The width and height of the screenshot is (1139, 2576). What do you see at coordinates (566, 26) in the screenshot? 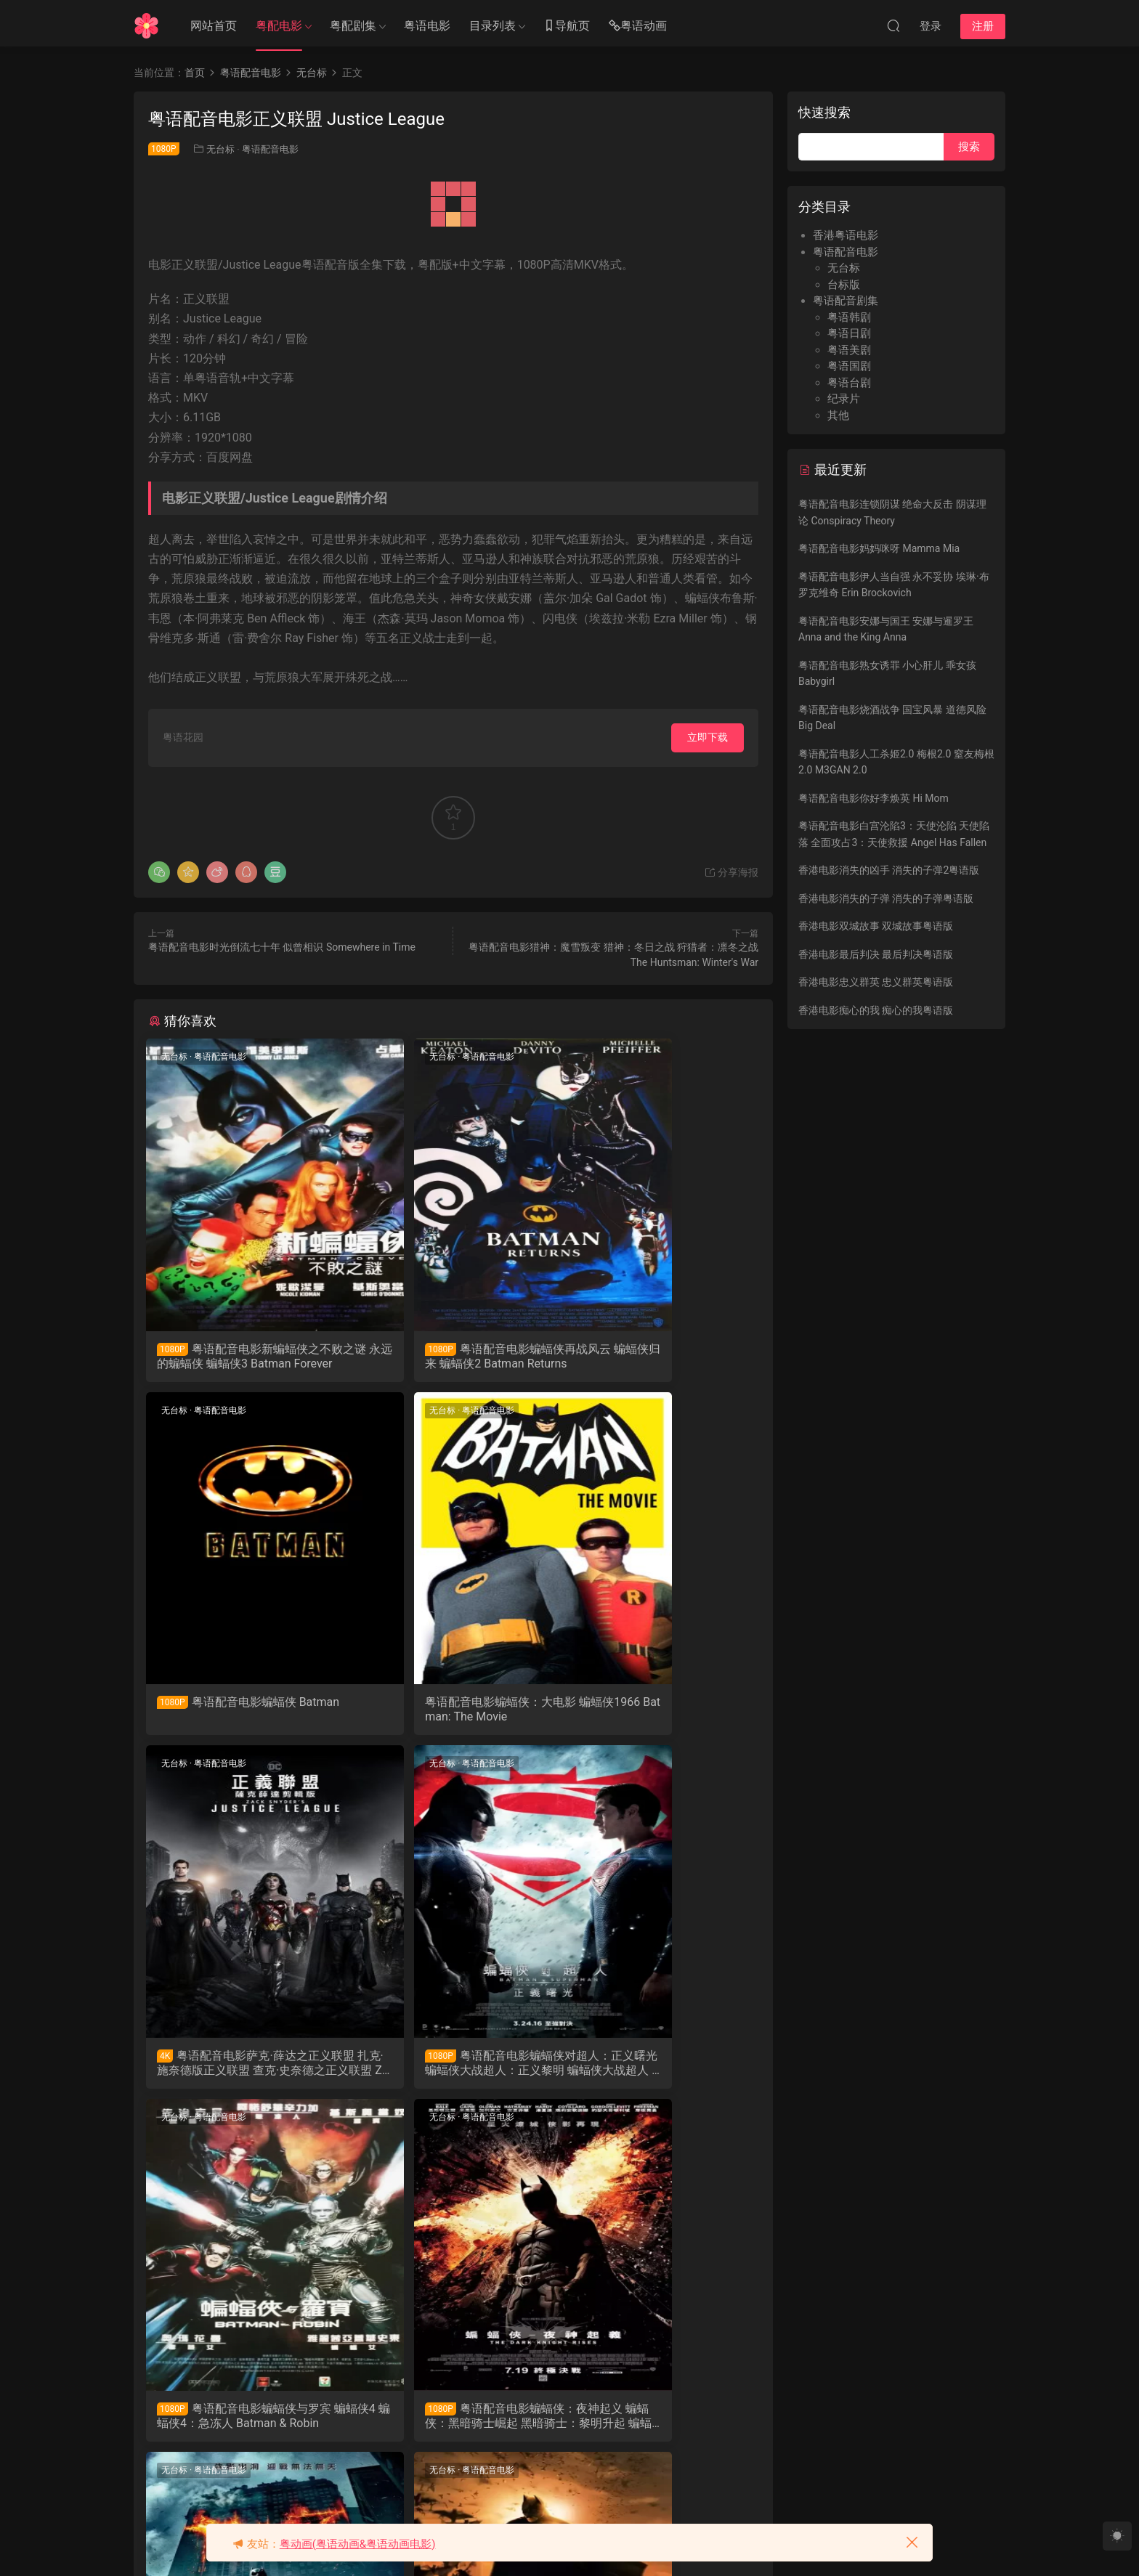
I see `导航页` at bounding box center [566, 26].